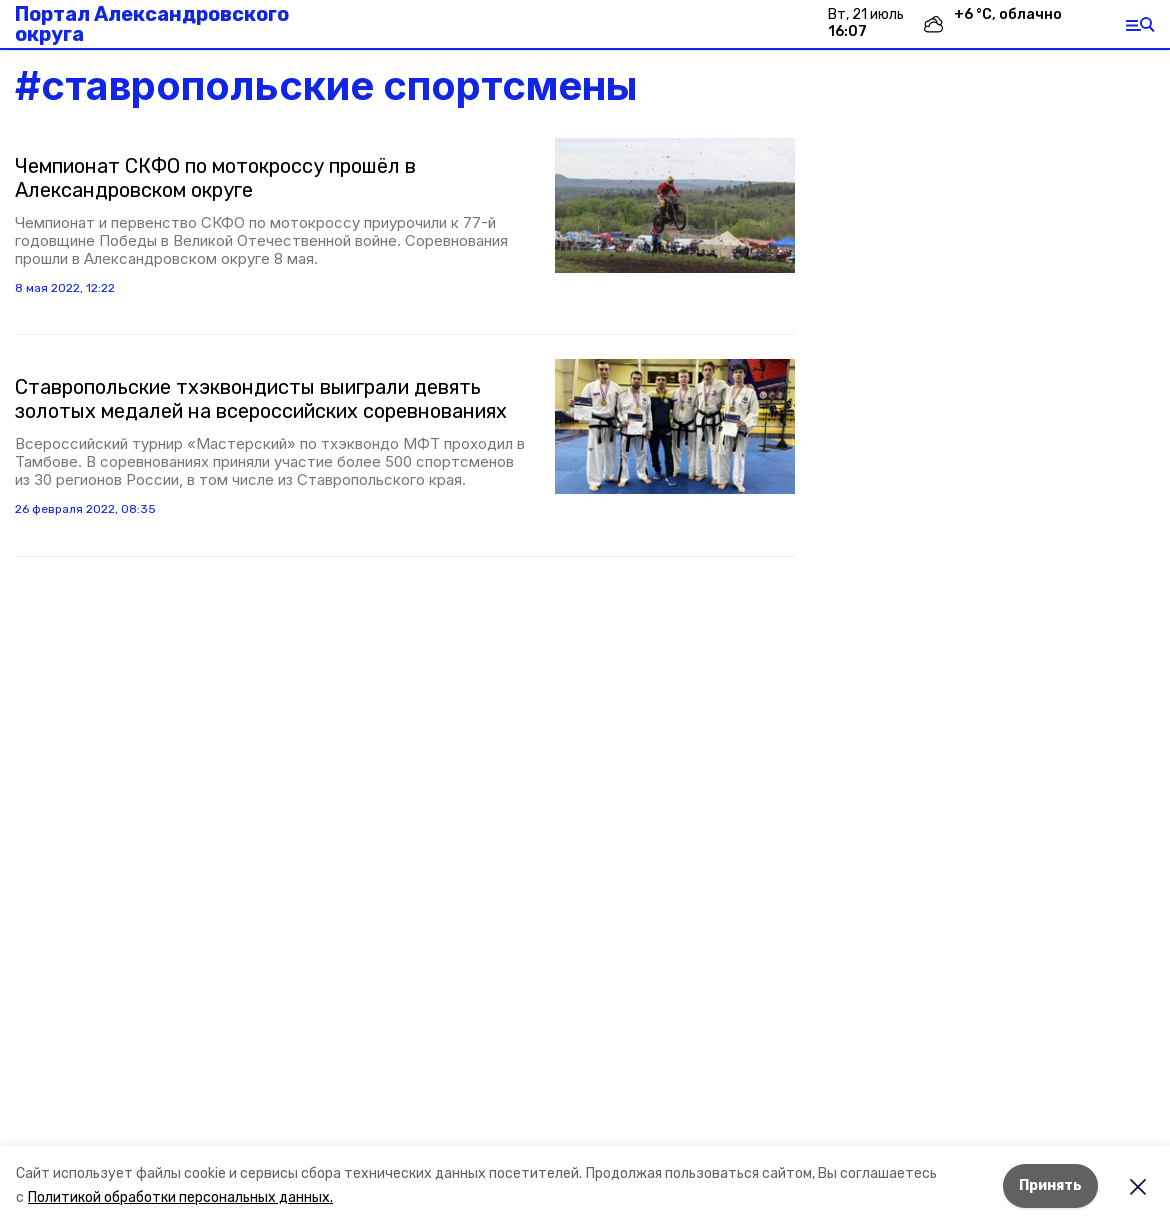  Describe the element at coordinates (675, 205) in the screenshot. I see `[button]` at that location.